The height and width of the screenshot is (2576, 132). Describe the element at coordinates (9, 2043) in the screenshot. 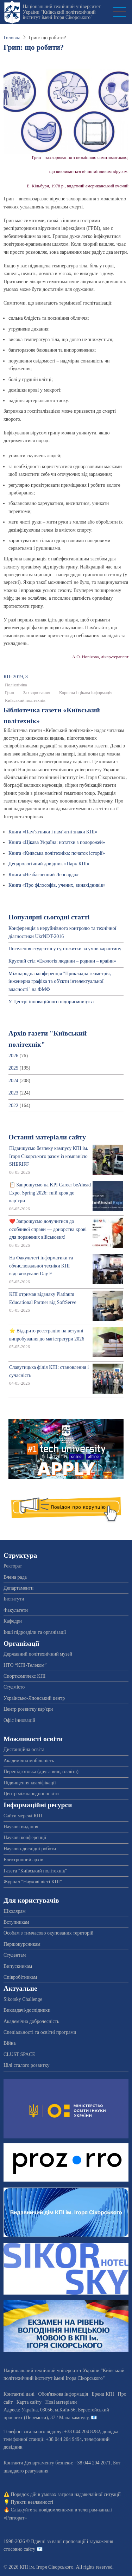

I see `Війна` at that location.